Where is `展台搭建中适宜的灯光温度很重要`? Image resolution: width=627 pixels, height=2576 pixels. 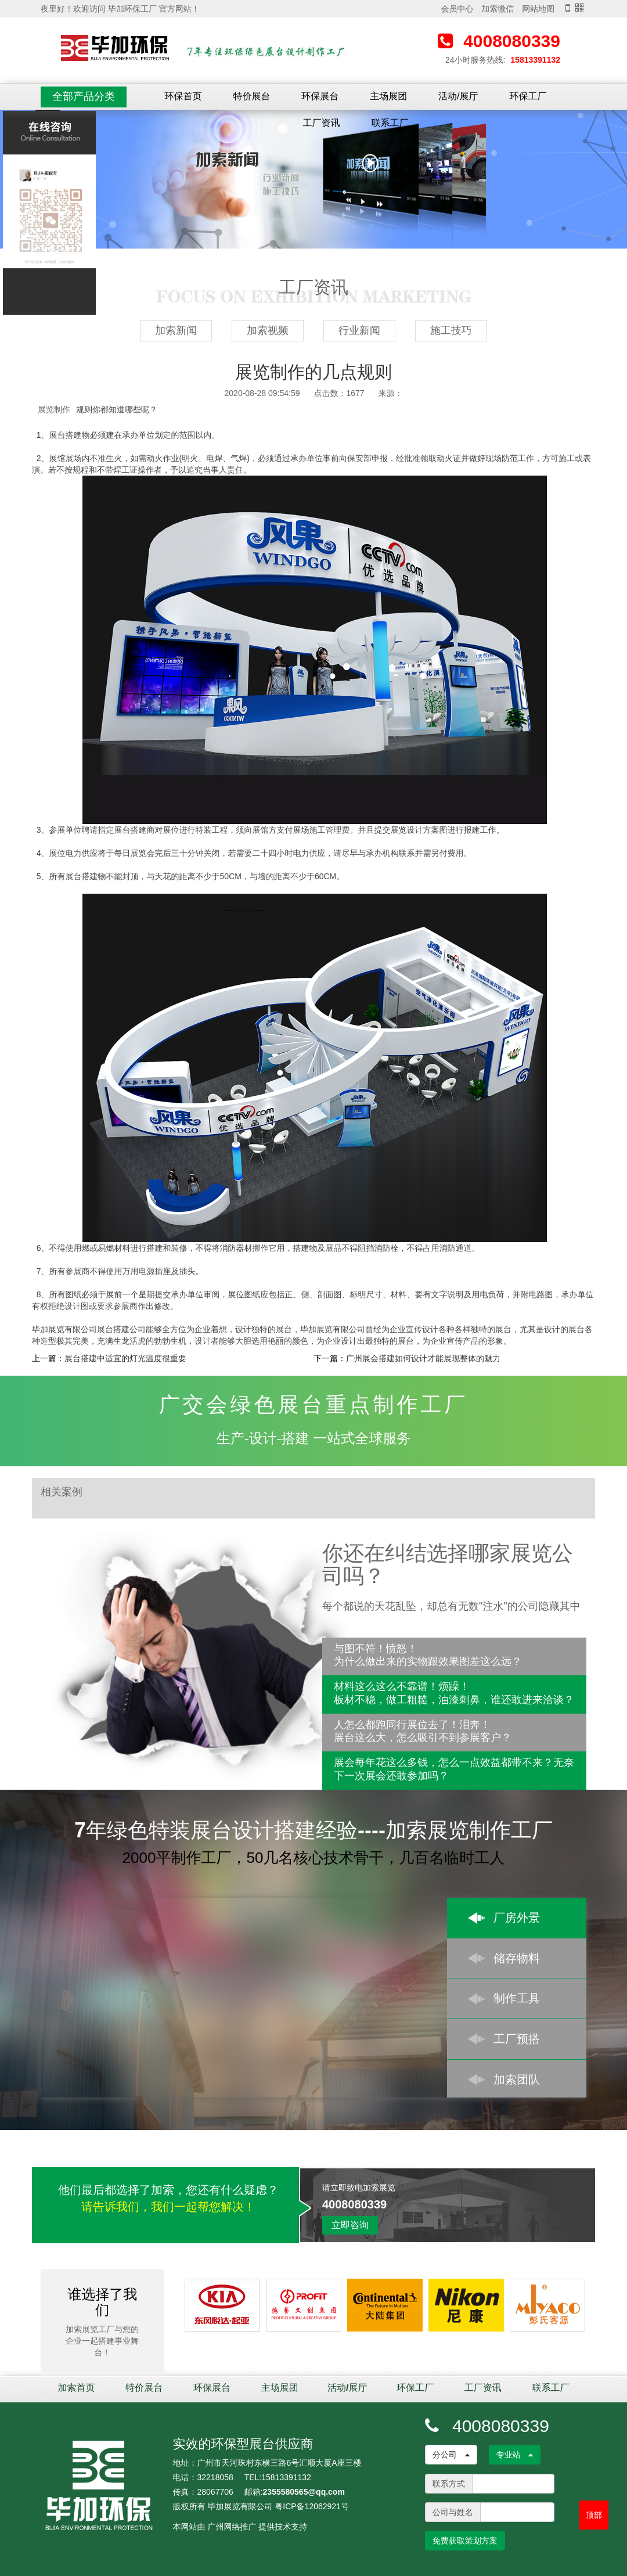 展台搭建中适宜的灯光温度很重要 is located at coordinates (125, 1358).